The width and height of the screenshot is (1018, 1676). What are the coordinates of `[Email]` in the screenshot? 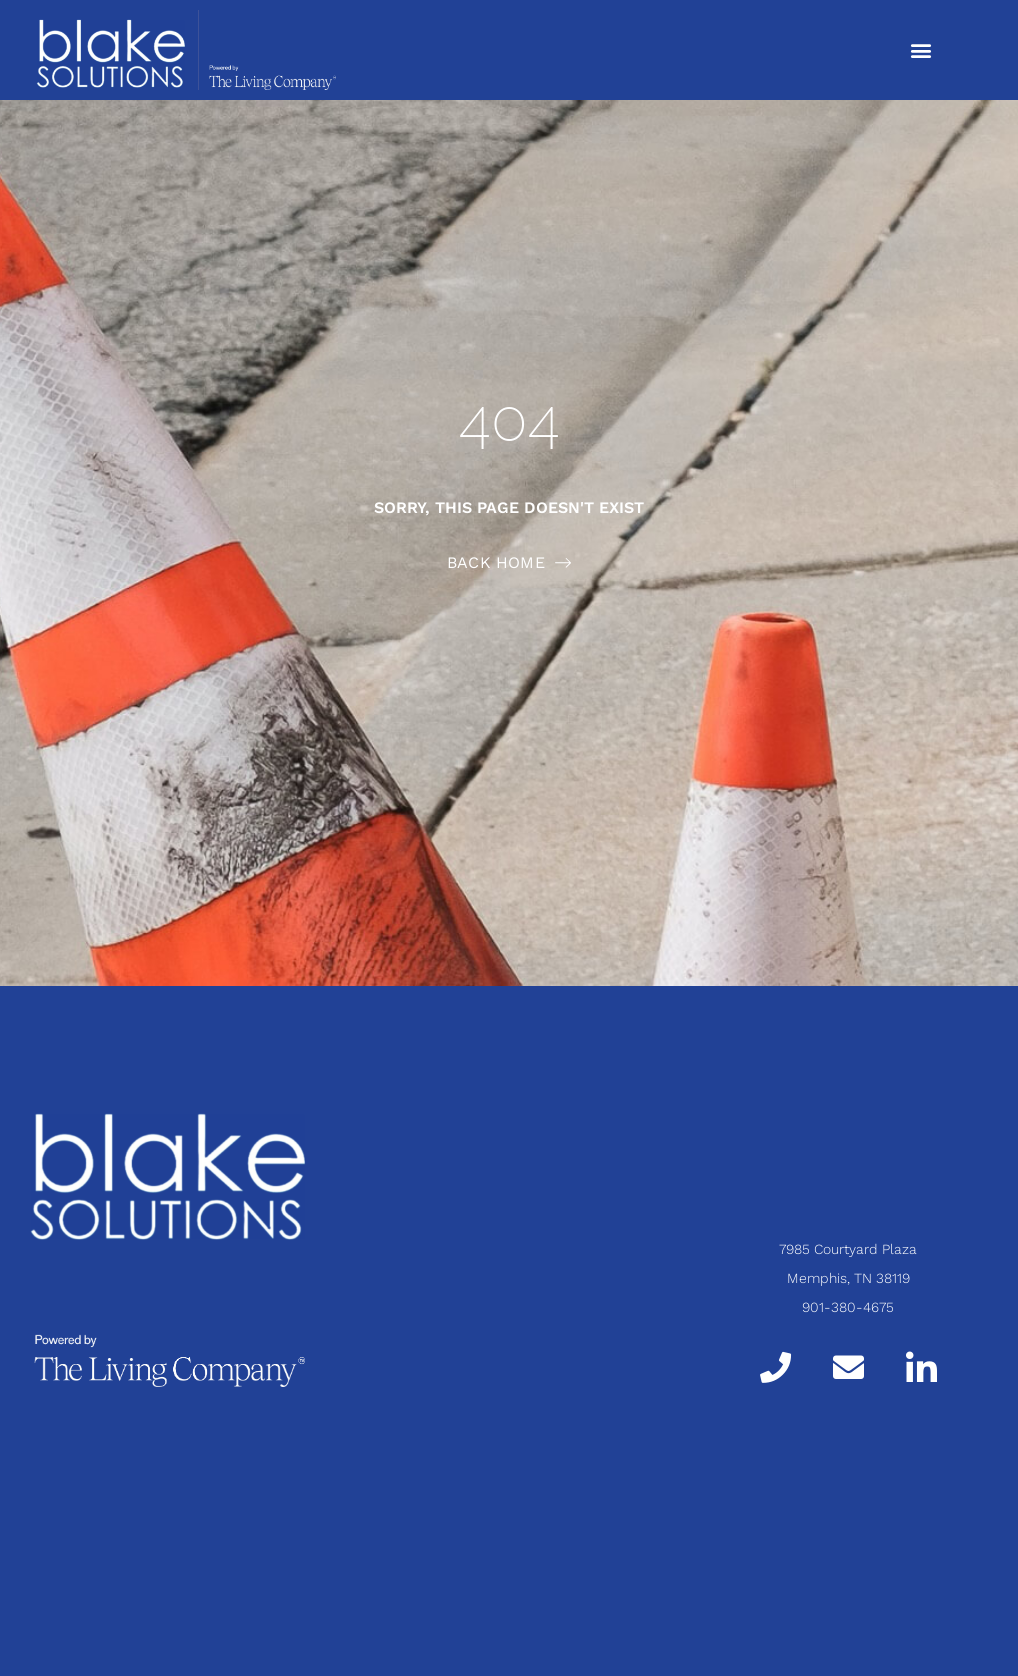 It's located at (848, 1367).